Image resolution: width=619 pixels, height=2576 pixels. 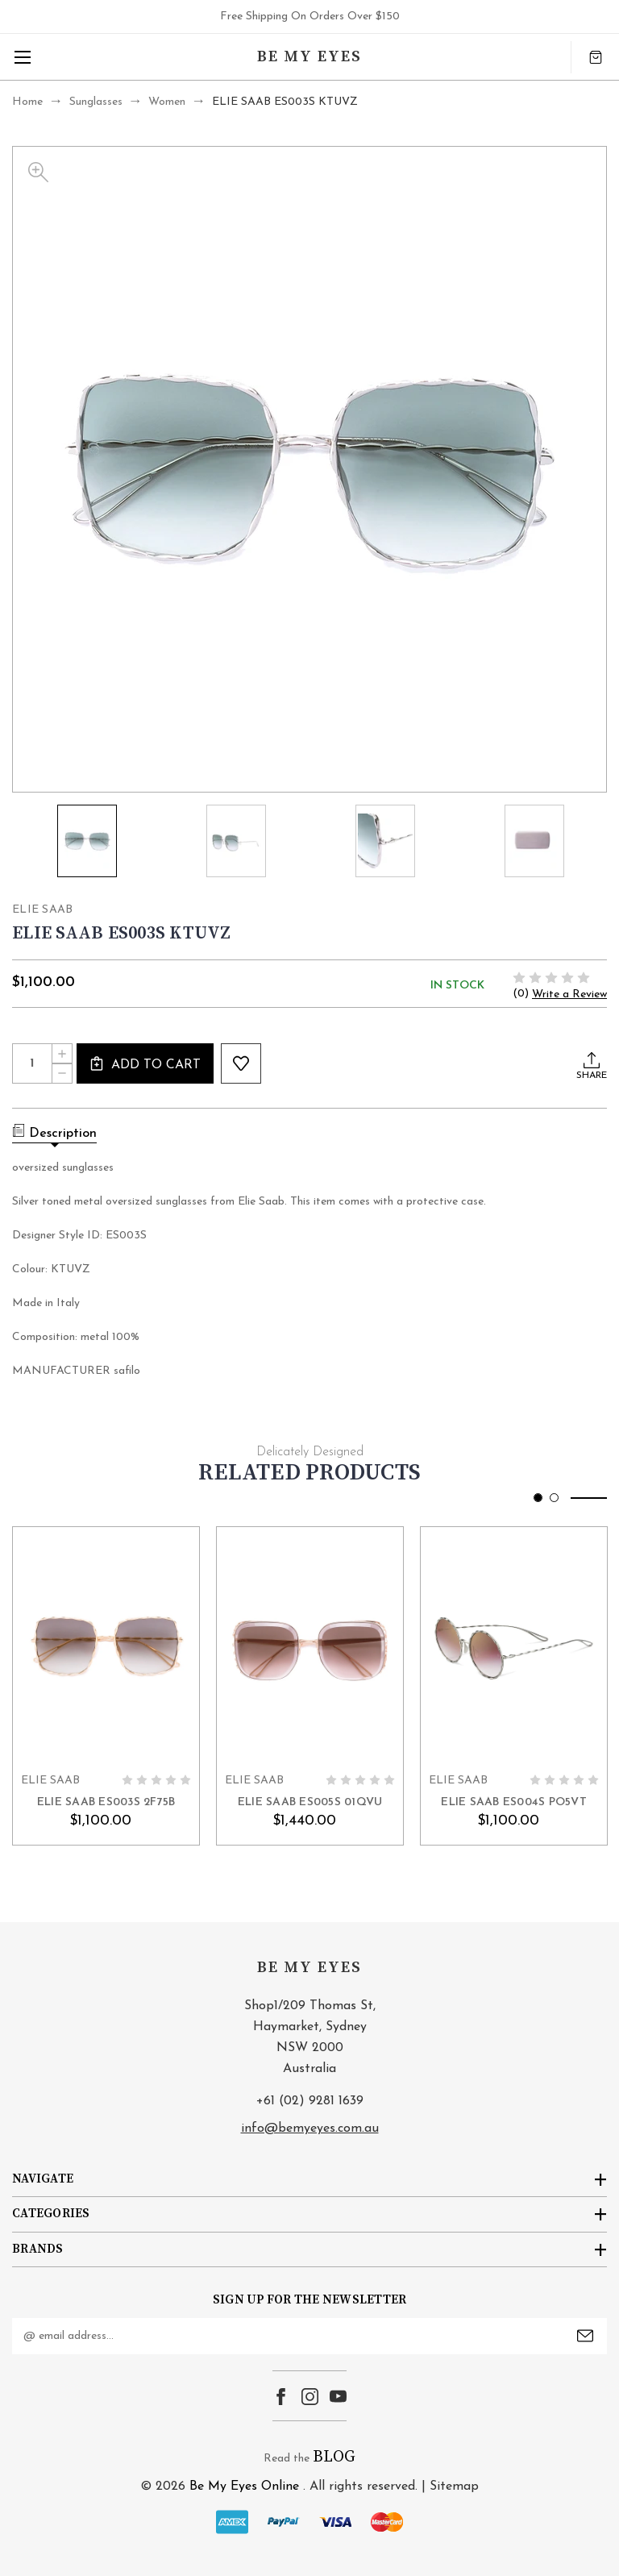 I want to click on ELIE SAAB ES005S 01QVU [ELIE SAAB ES005S 01QVU, $1,440.00], so click(x=310, y=1802).